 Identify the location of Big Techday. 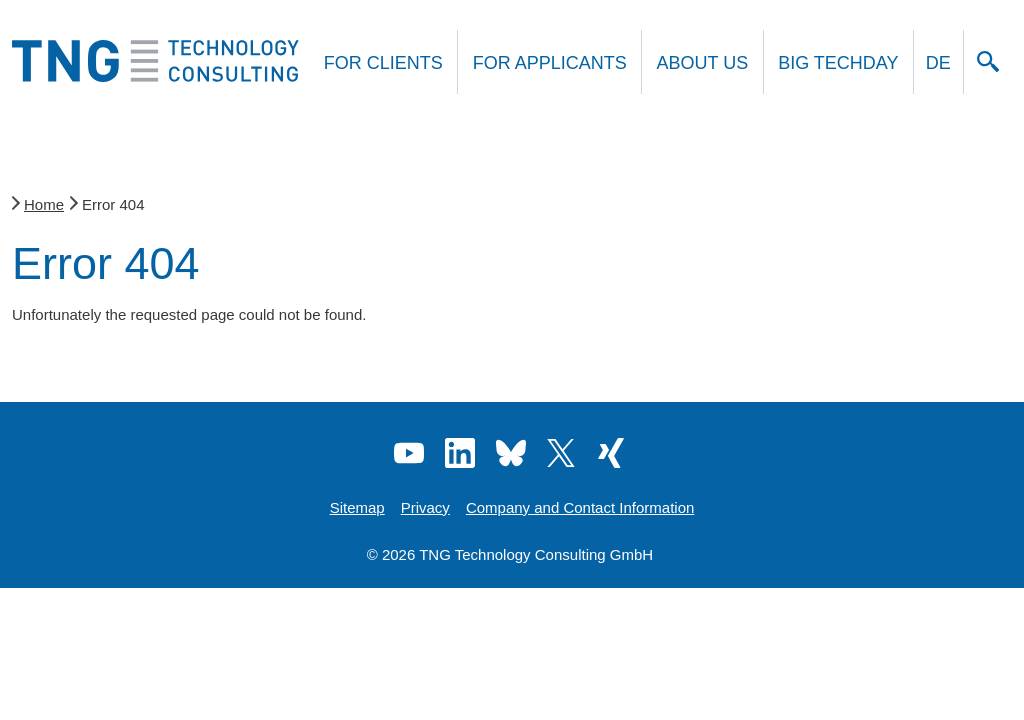
(838, 63).